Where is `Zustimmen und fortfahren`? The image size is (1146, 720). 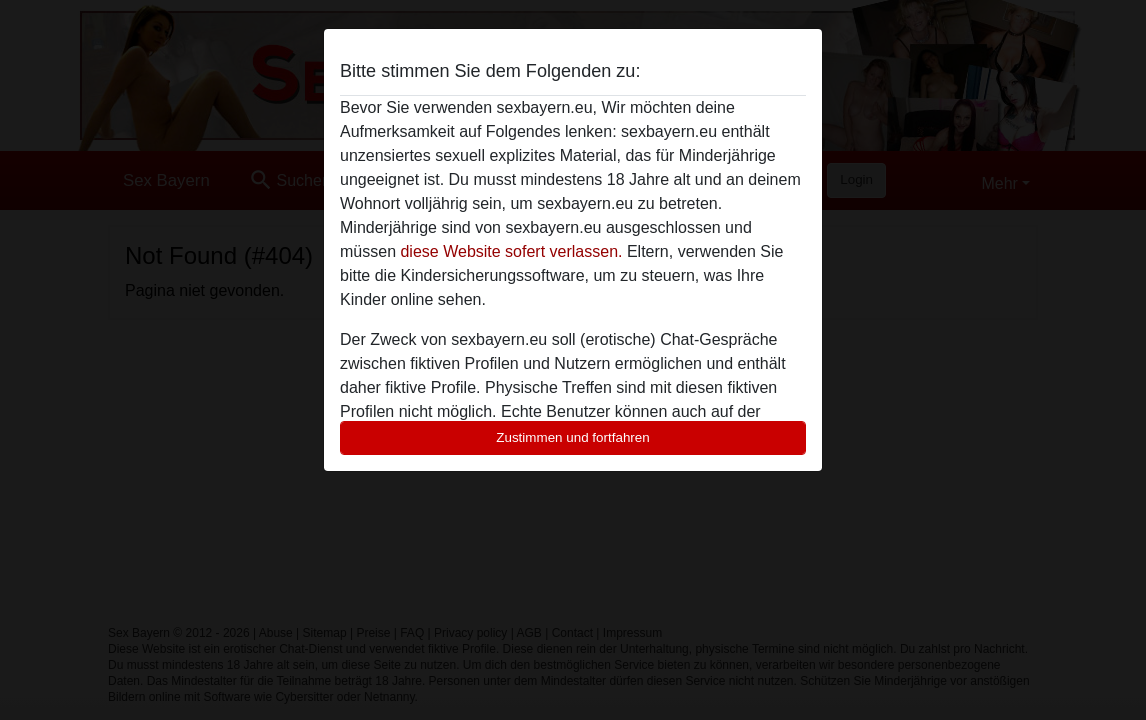
Zustimmen und fortfahren is located at coordinates (573, 437).